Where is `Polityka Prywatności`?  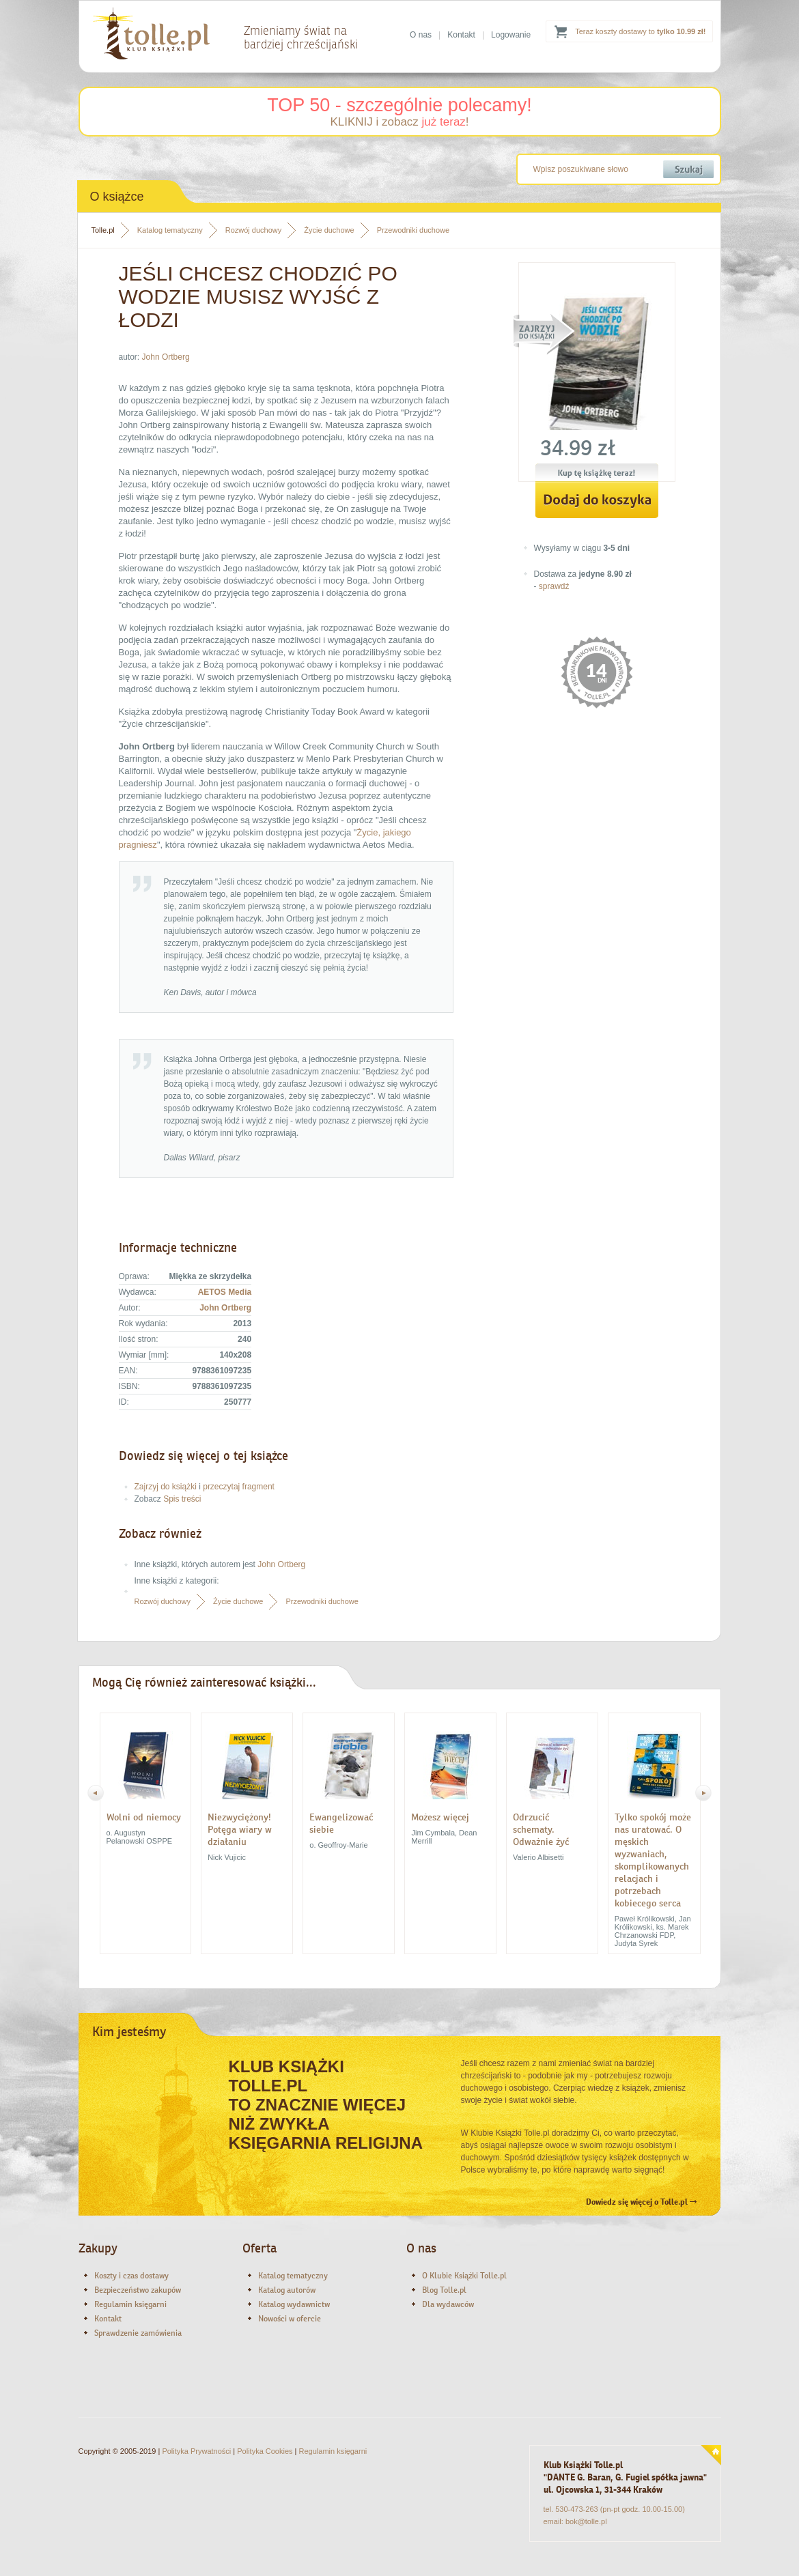 Polityka Prywatności is located at coordinates (196, 2451).